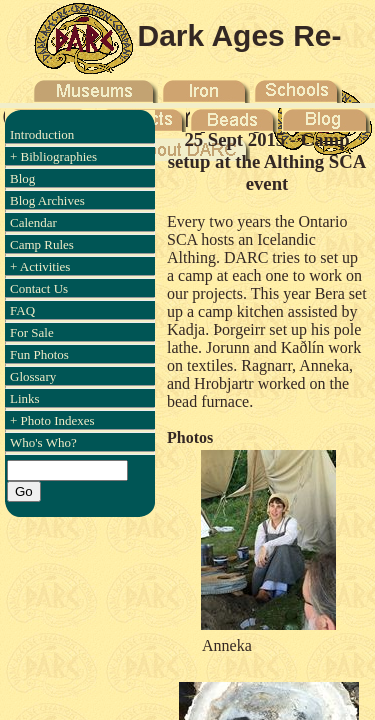 This screenshot has height=720, width=375. Describe the element at coordinates (33, 376) in the screenshot. I see `Glossary` at that location.